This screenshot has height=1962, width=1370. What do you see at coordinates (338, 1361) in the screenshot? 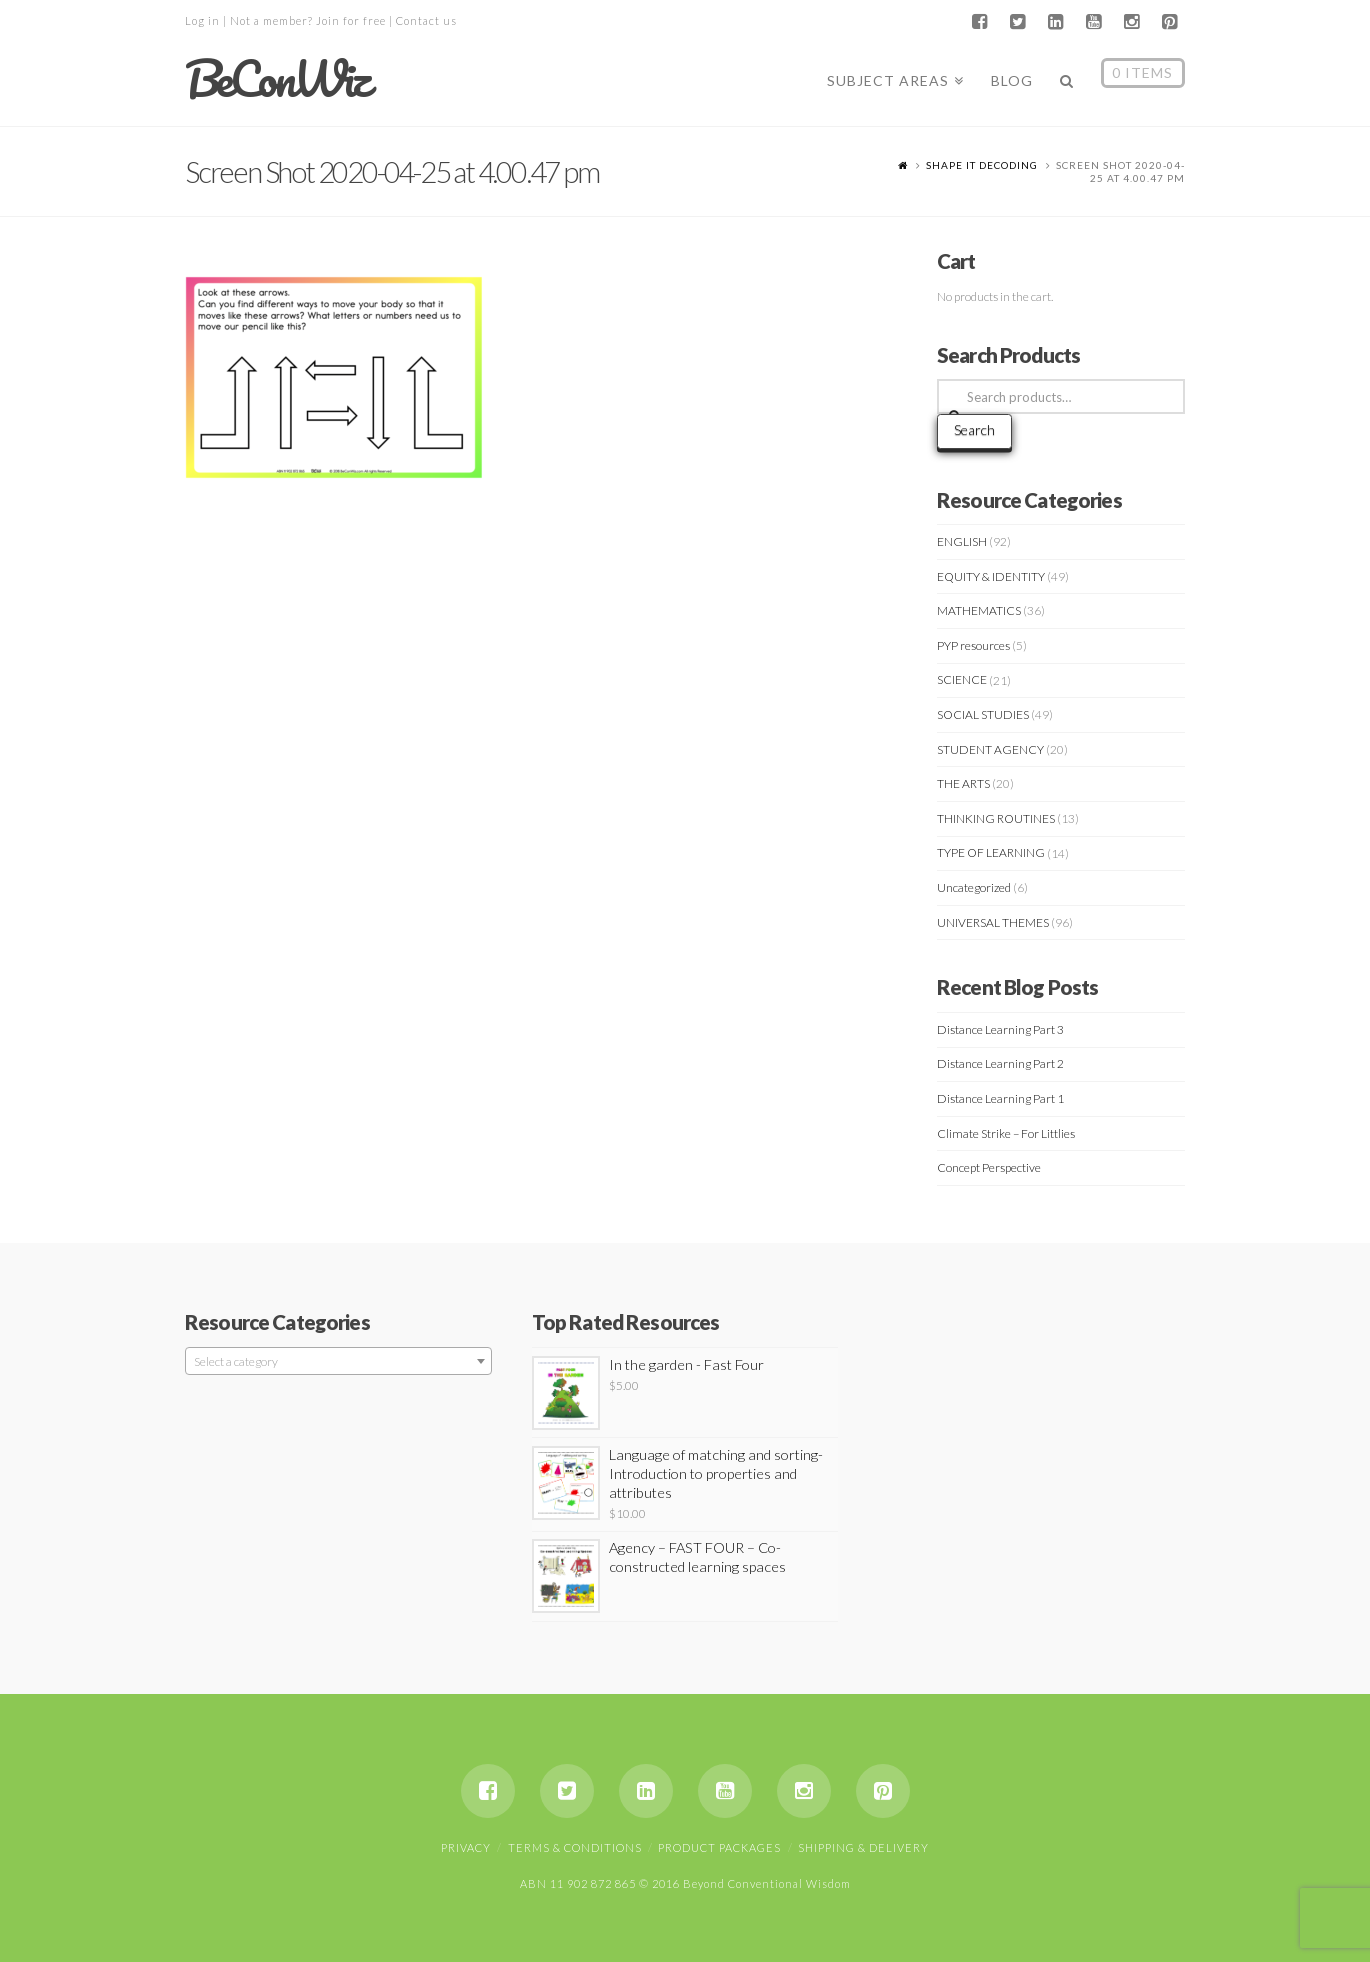
I see `[combobox]` at bounding box center [338, 1361].